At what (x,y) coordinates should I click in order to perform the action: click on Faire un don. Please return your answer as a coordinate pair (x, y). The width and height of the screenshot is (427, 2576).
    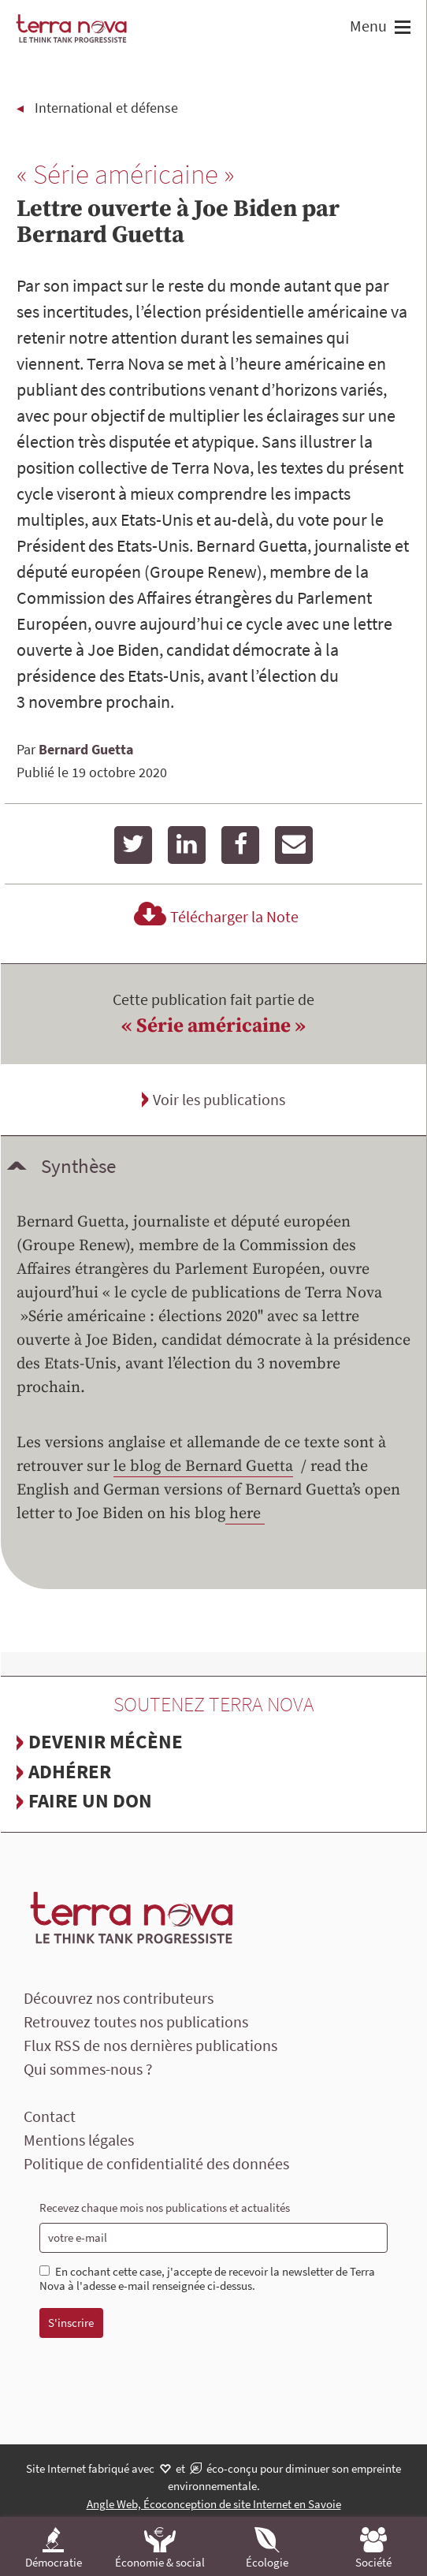
    Looking at the image, I should click on (90, 1800).